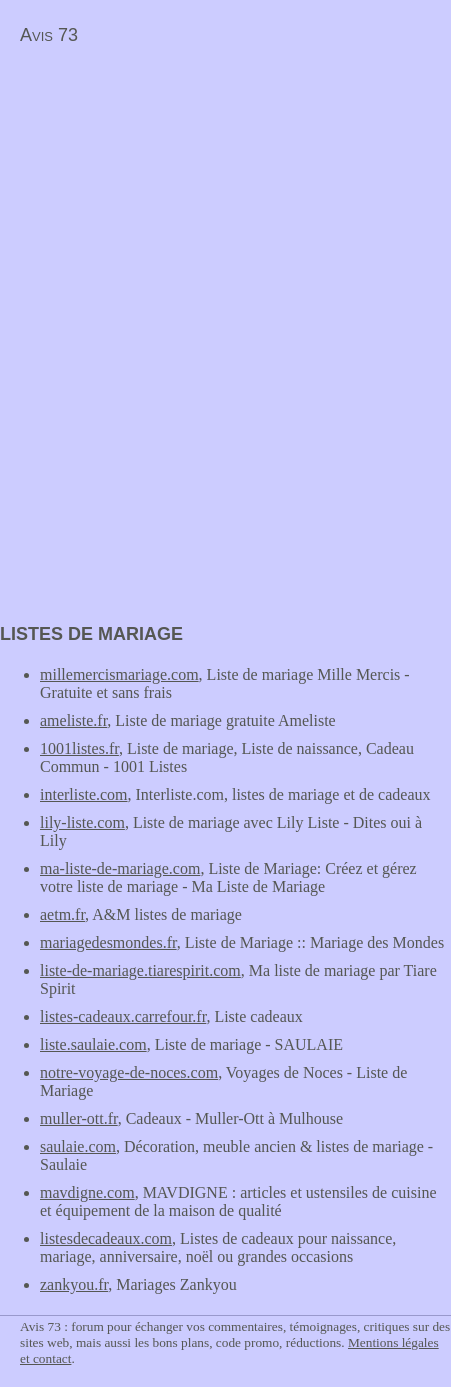  I want to click on liste-de-mariage.tiarespirit.com, so click(140, 970).